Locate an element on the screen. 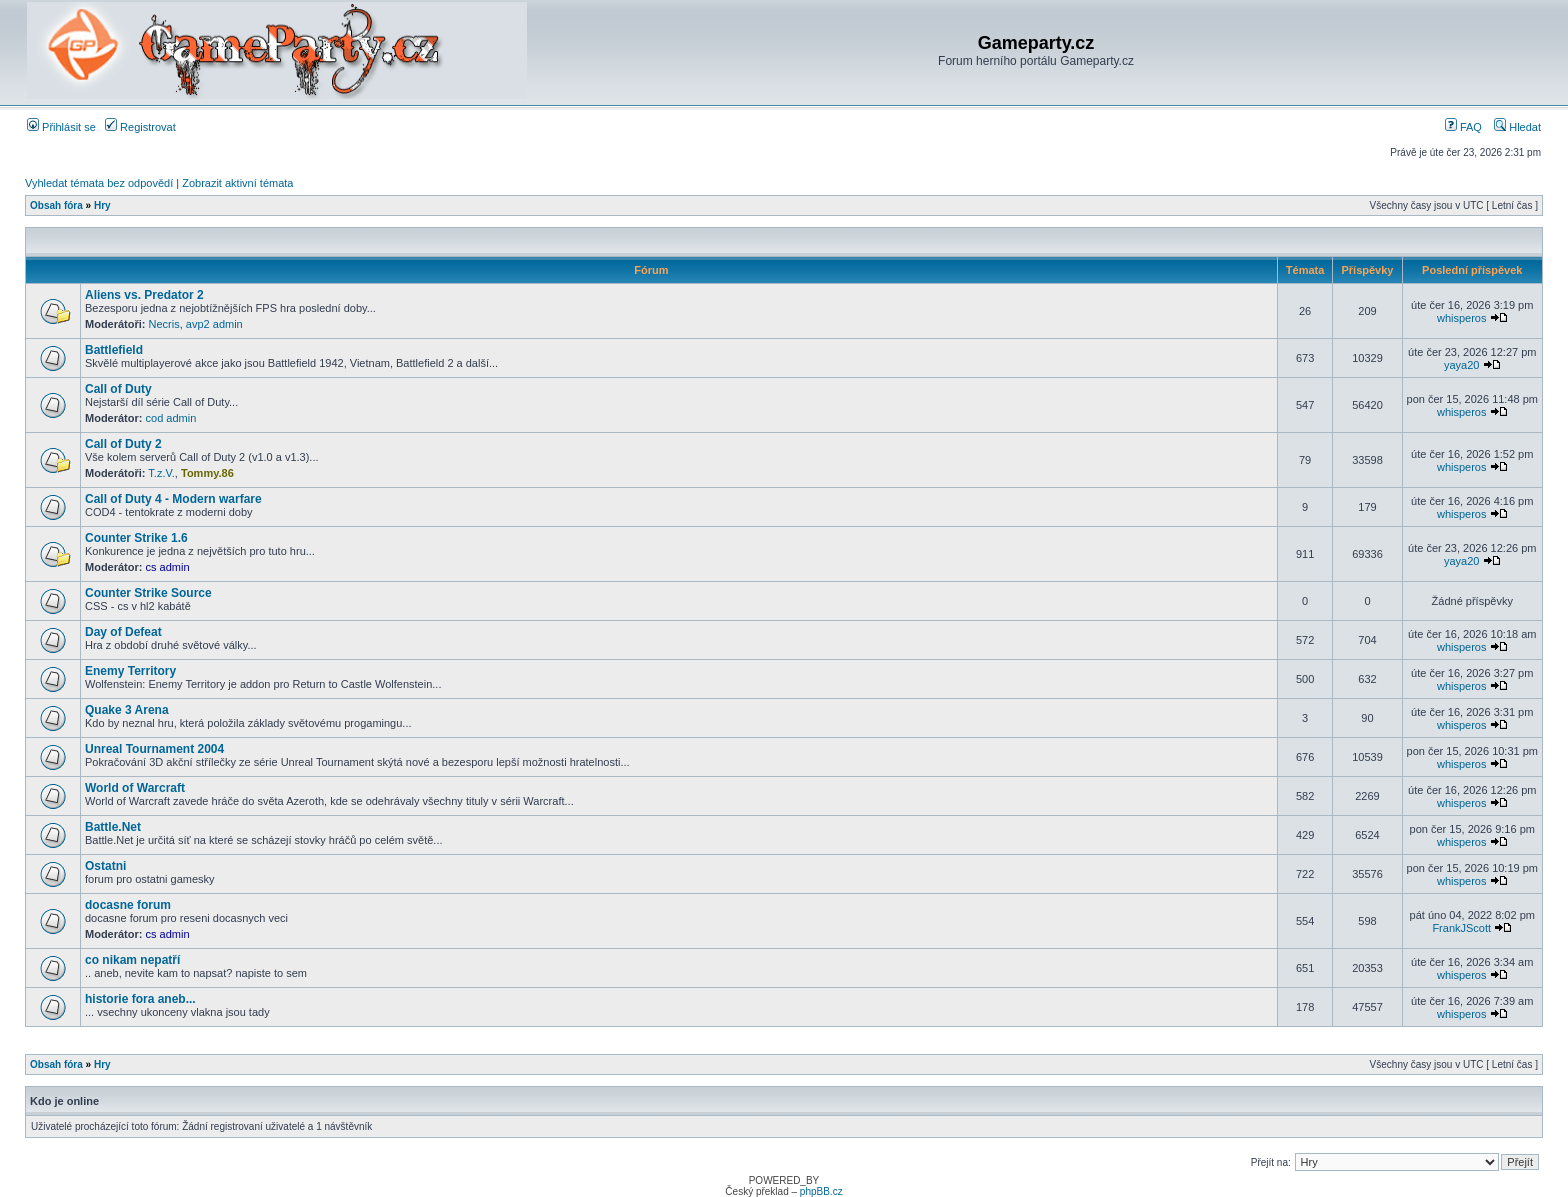 This screenshot has height=1197, width=1568. Call of Duty 4 - Modern warfare is located at coordinates (173, 499).